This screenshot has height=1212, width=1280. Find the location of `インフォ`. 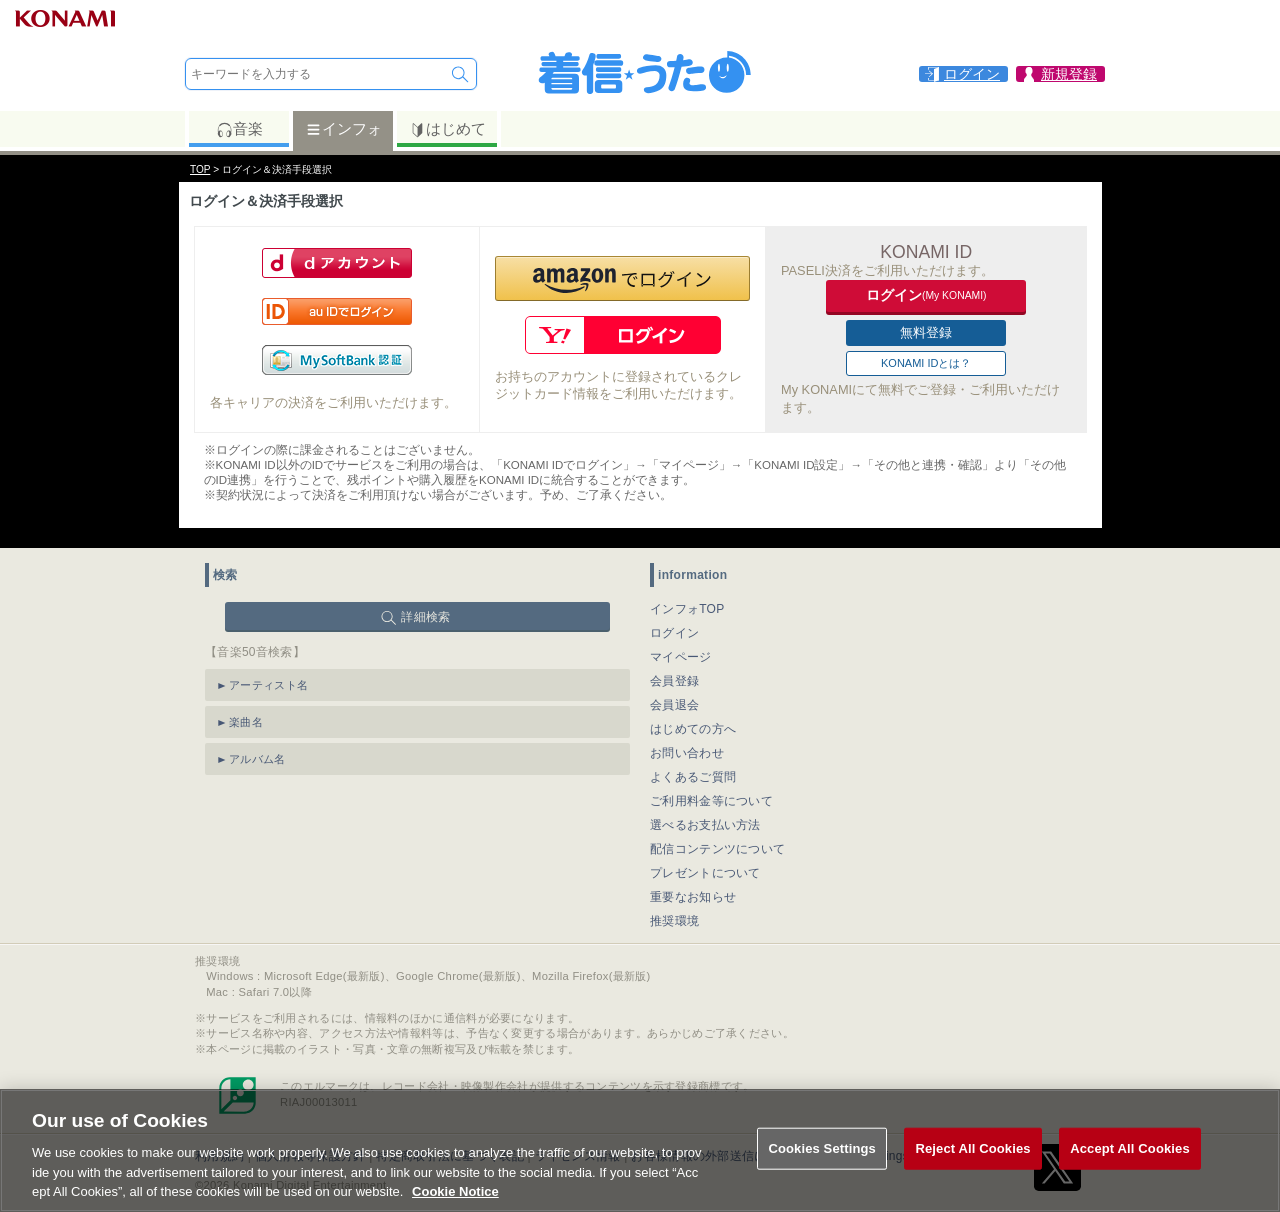

インフォ is located at coordinates (343, 129).